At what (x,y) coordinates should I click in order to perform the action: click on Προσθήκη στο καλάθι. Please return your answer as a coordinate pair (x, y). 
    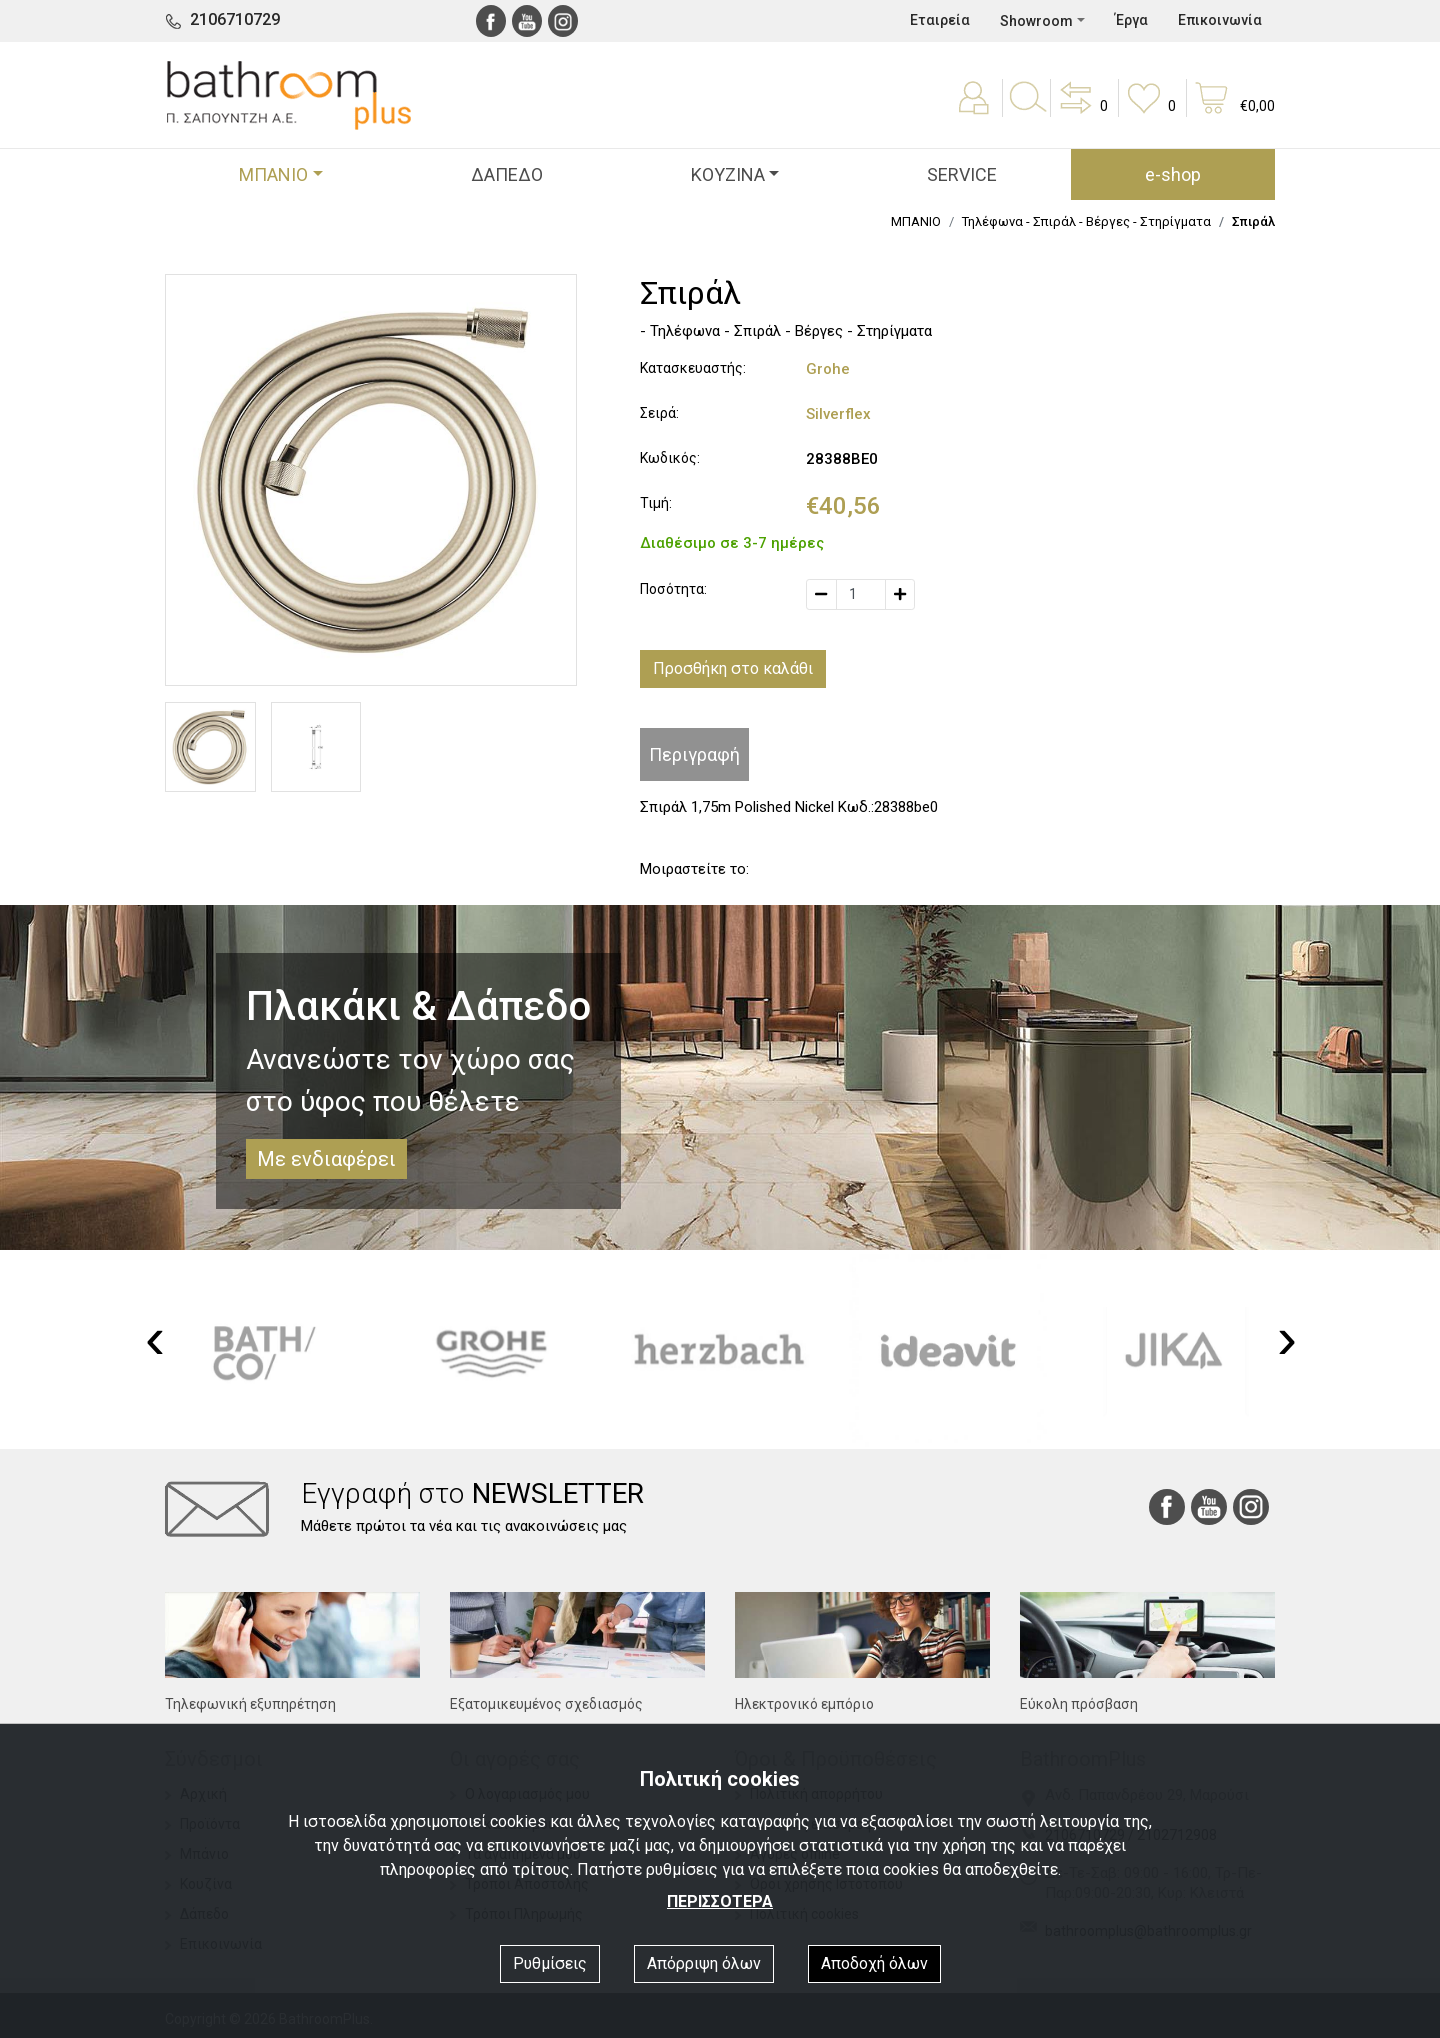
    Looking at the image, I should click on (733, 668).